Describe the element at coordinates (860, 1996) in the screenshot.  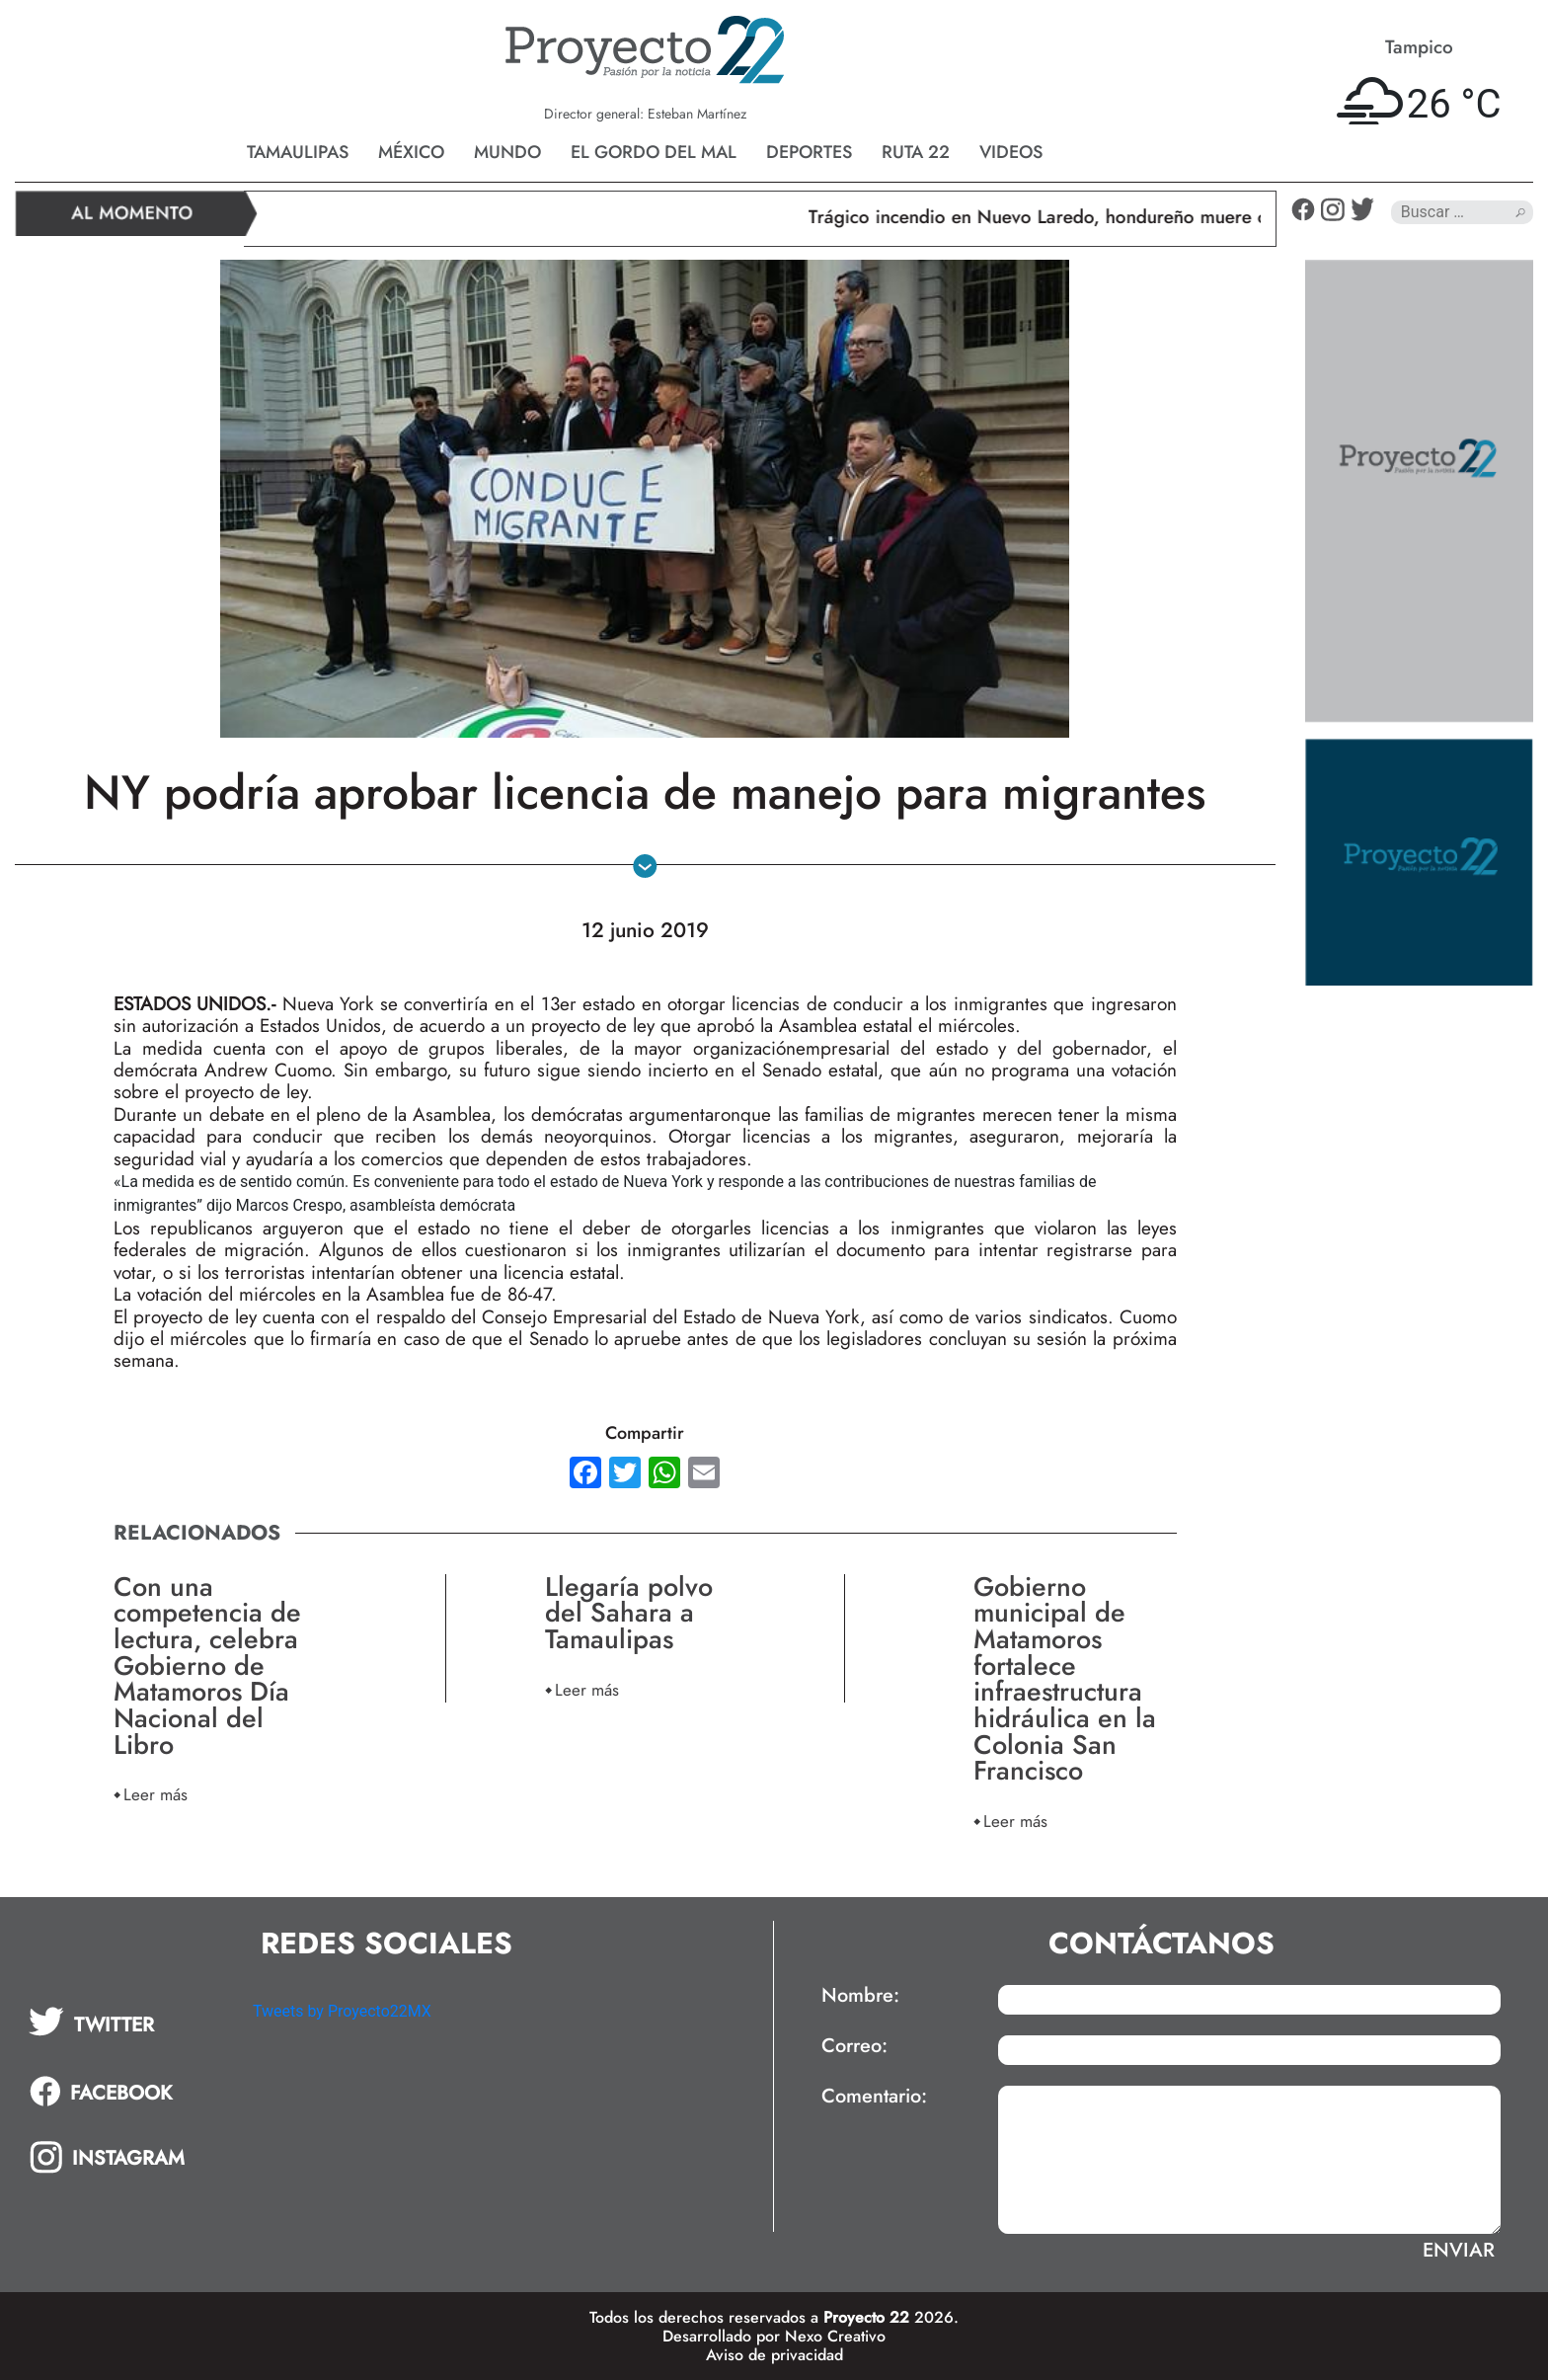
I see `Nombre:` at that location.